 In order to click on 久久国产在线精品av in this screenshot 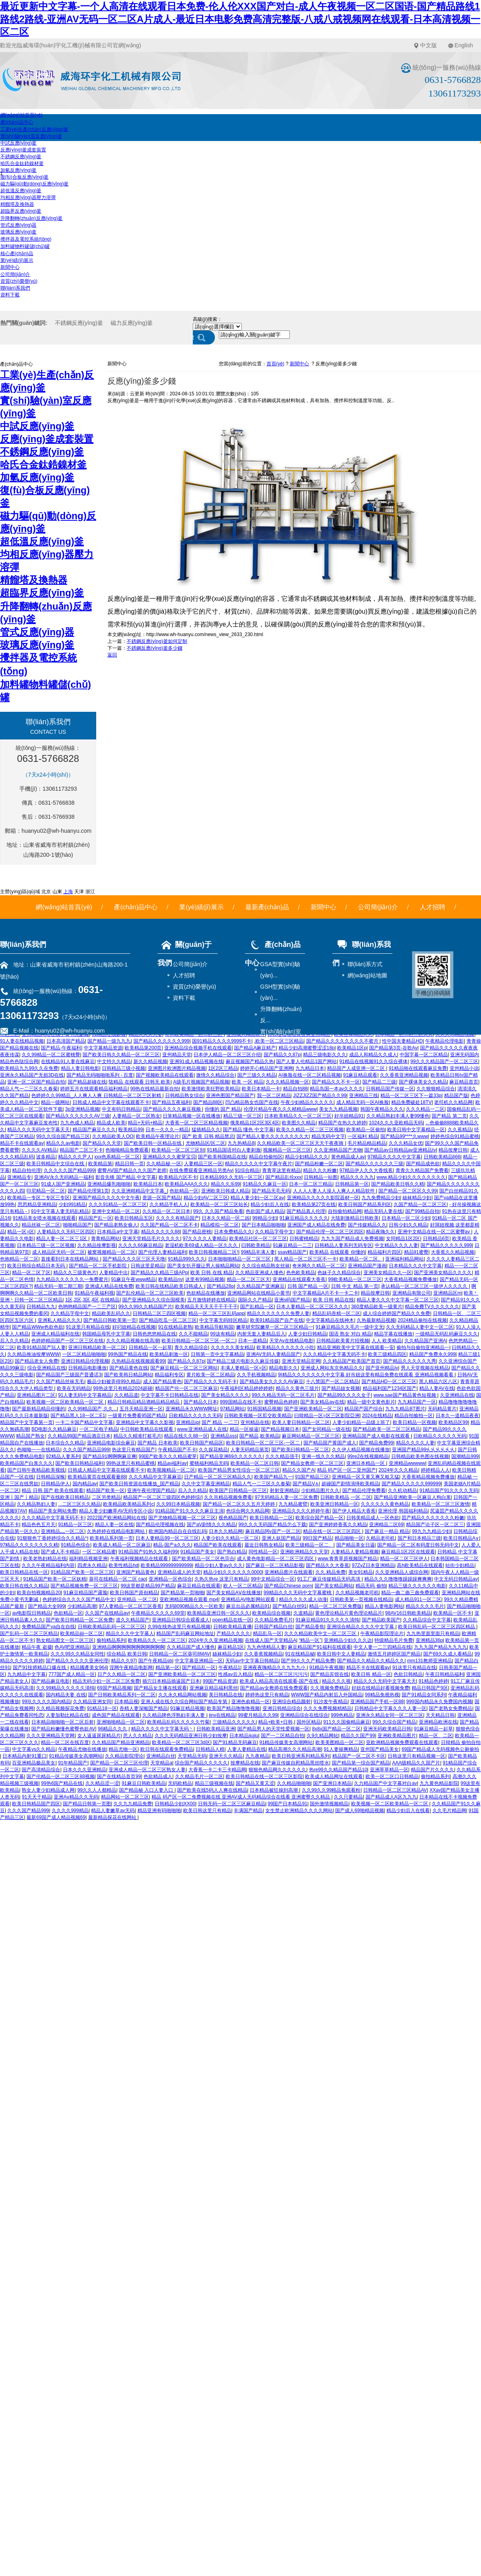, I will do `click(107, 1613)`.